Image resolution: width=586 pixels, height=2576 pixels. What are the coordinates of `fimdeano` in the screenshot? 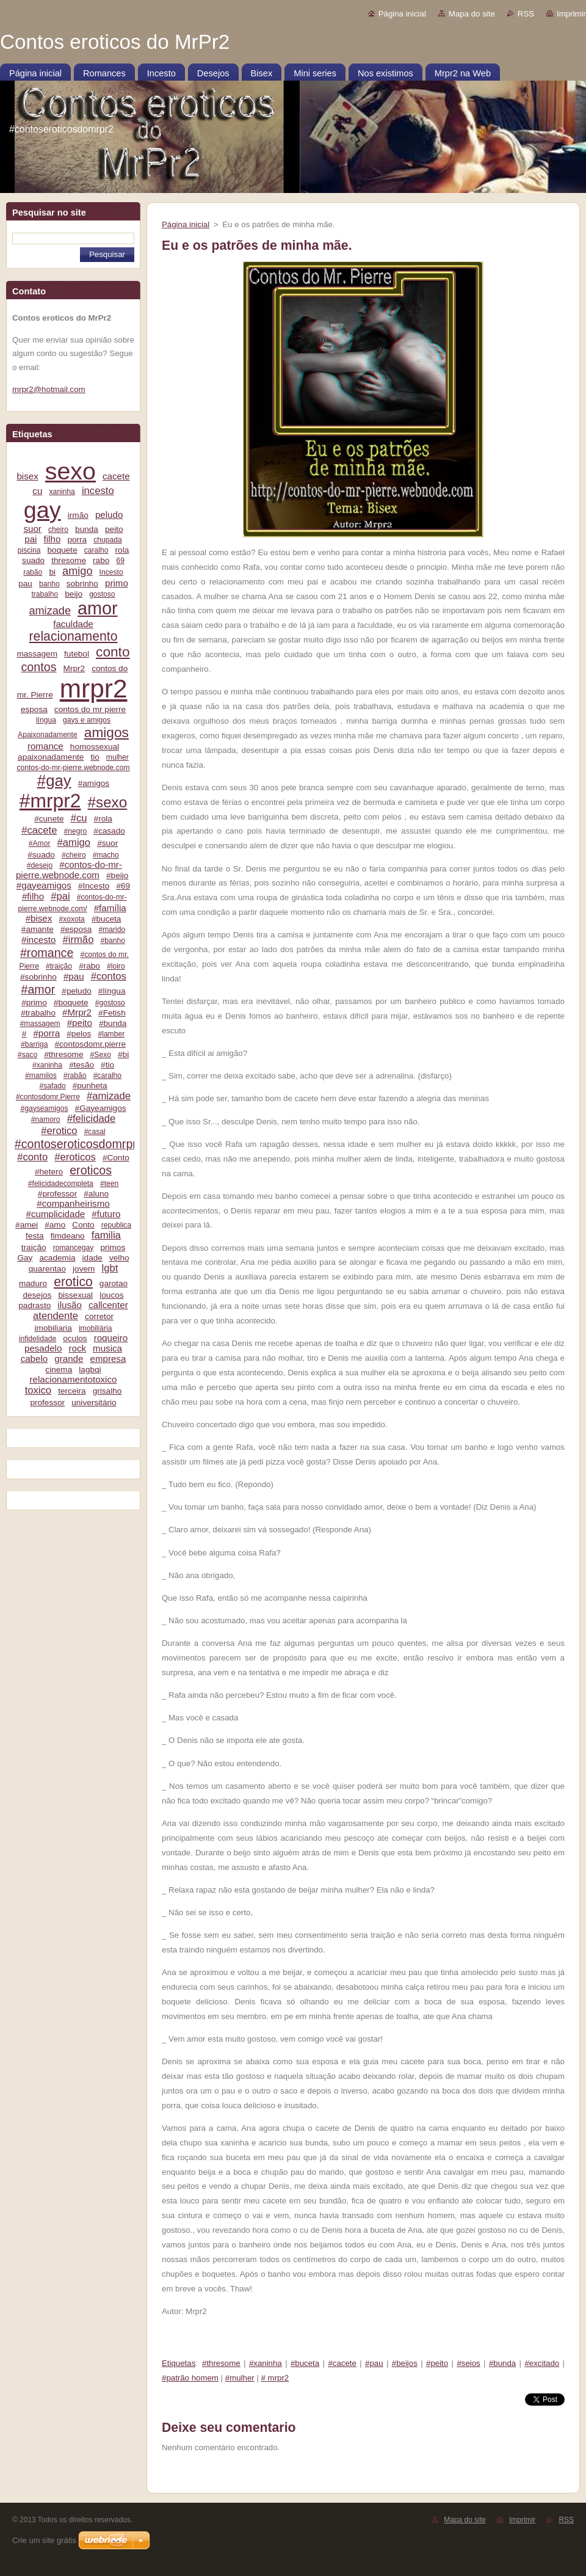 It's located at (68, 1235).